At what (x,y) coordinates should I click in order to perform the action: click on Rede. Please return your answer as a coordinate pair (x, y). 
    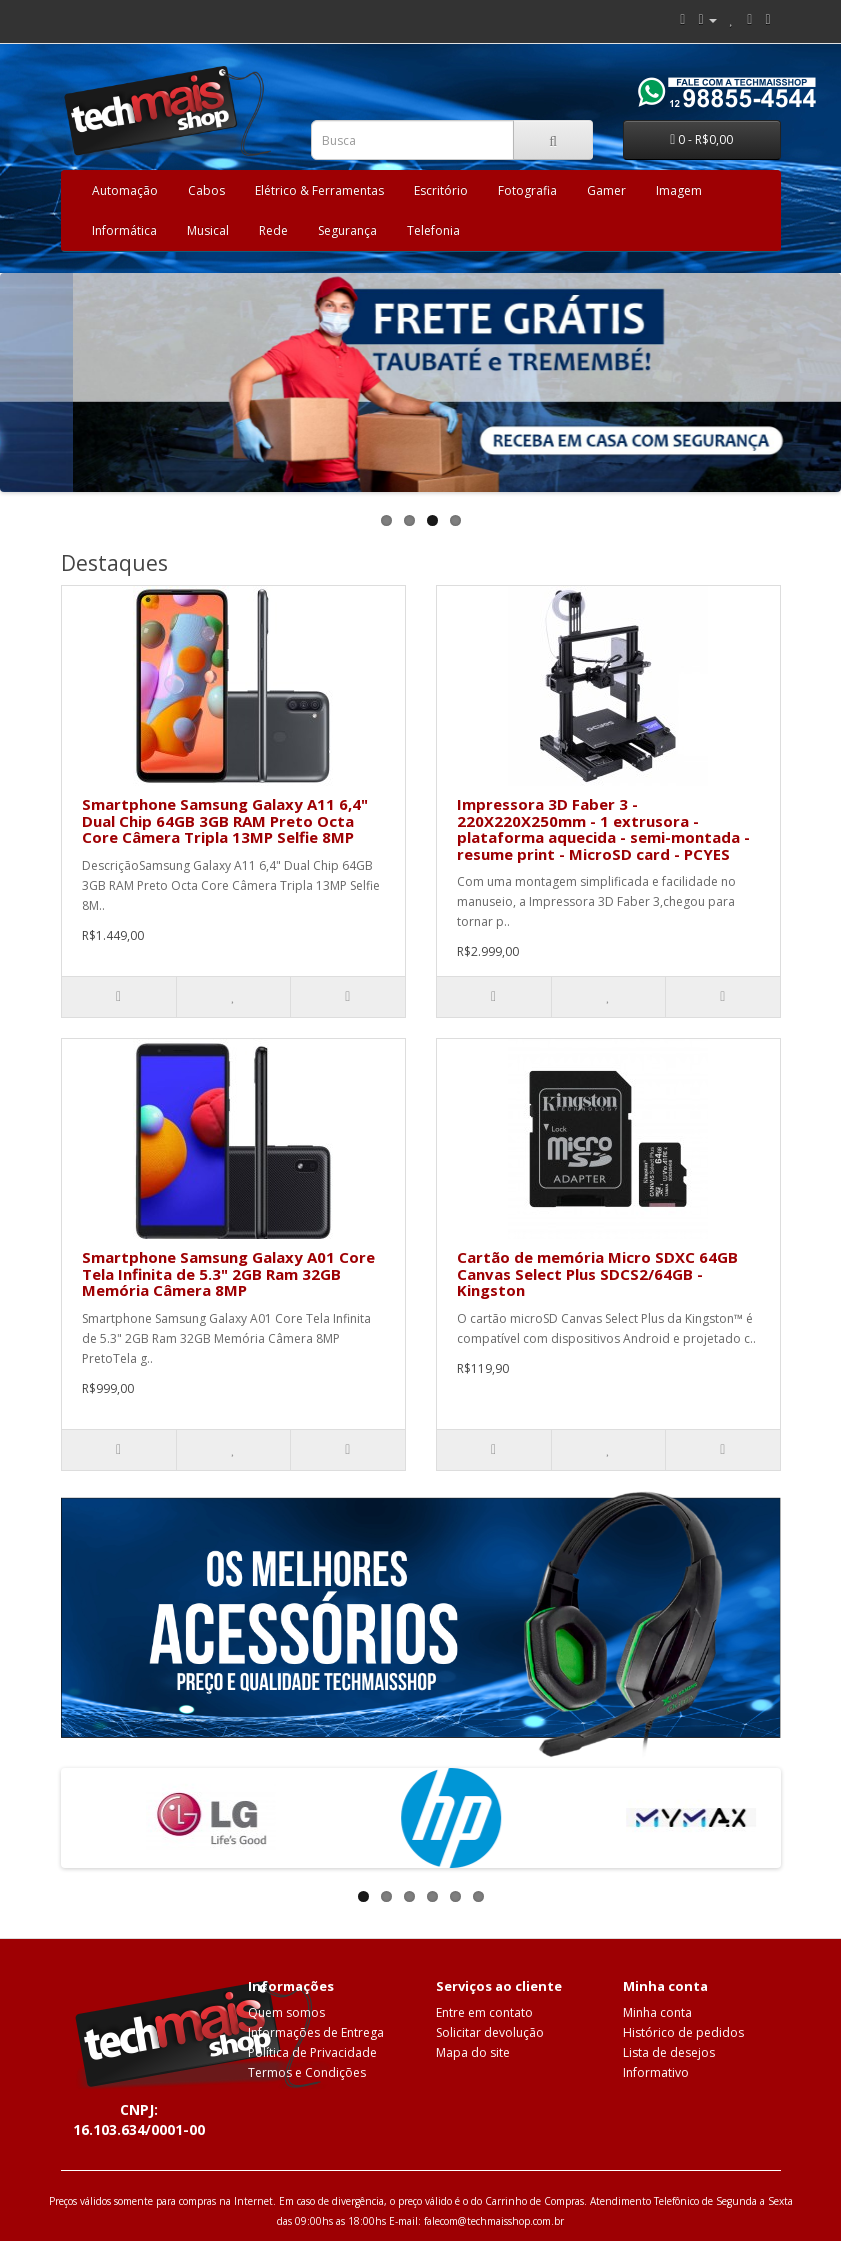
    Looking at the image, I should click on (273, 230).